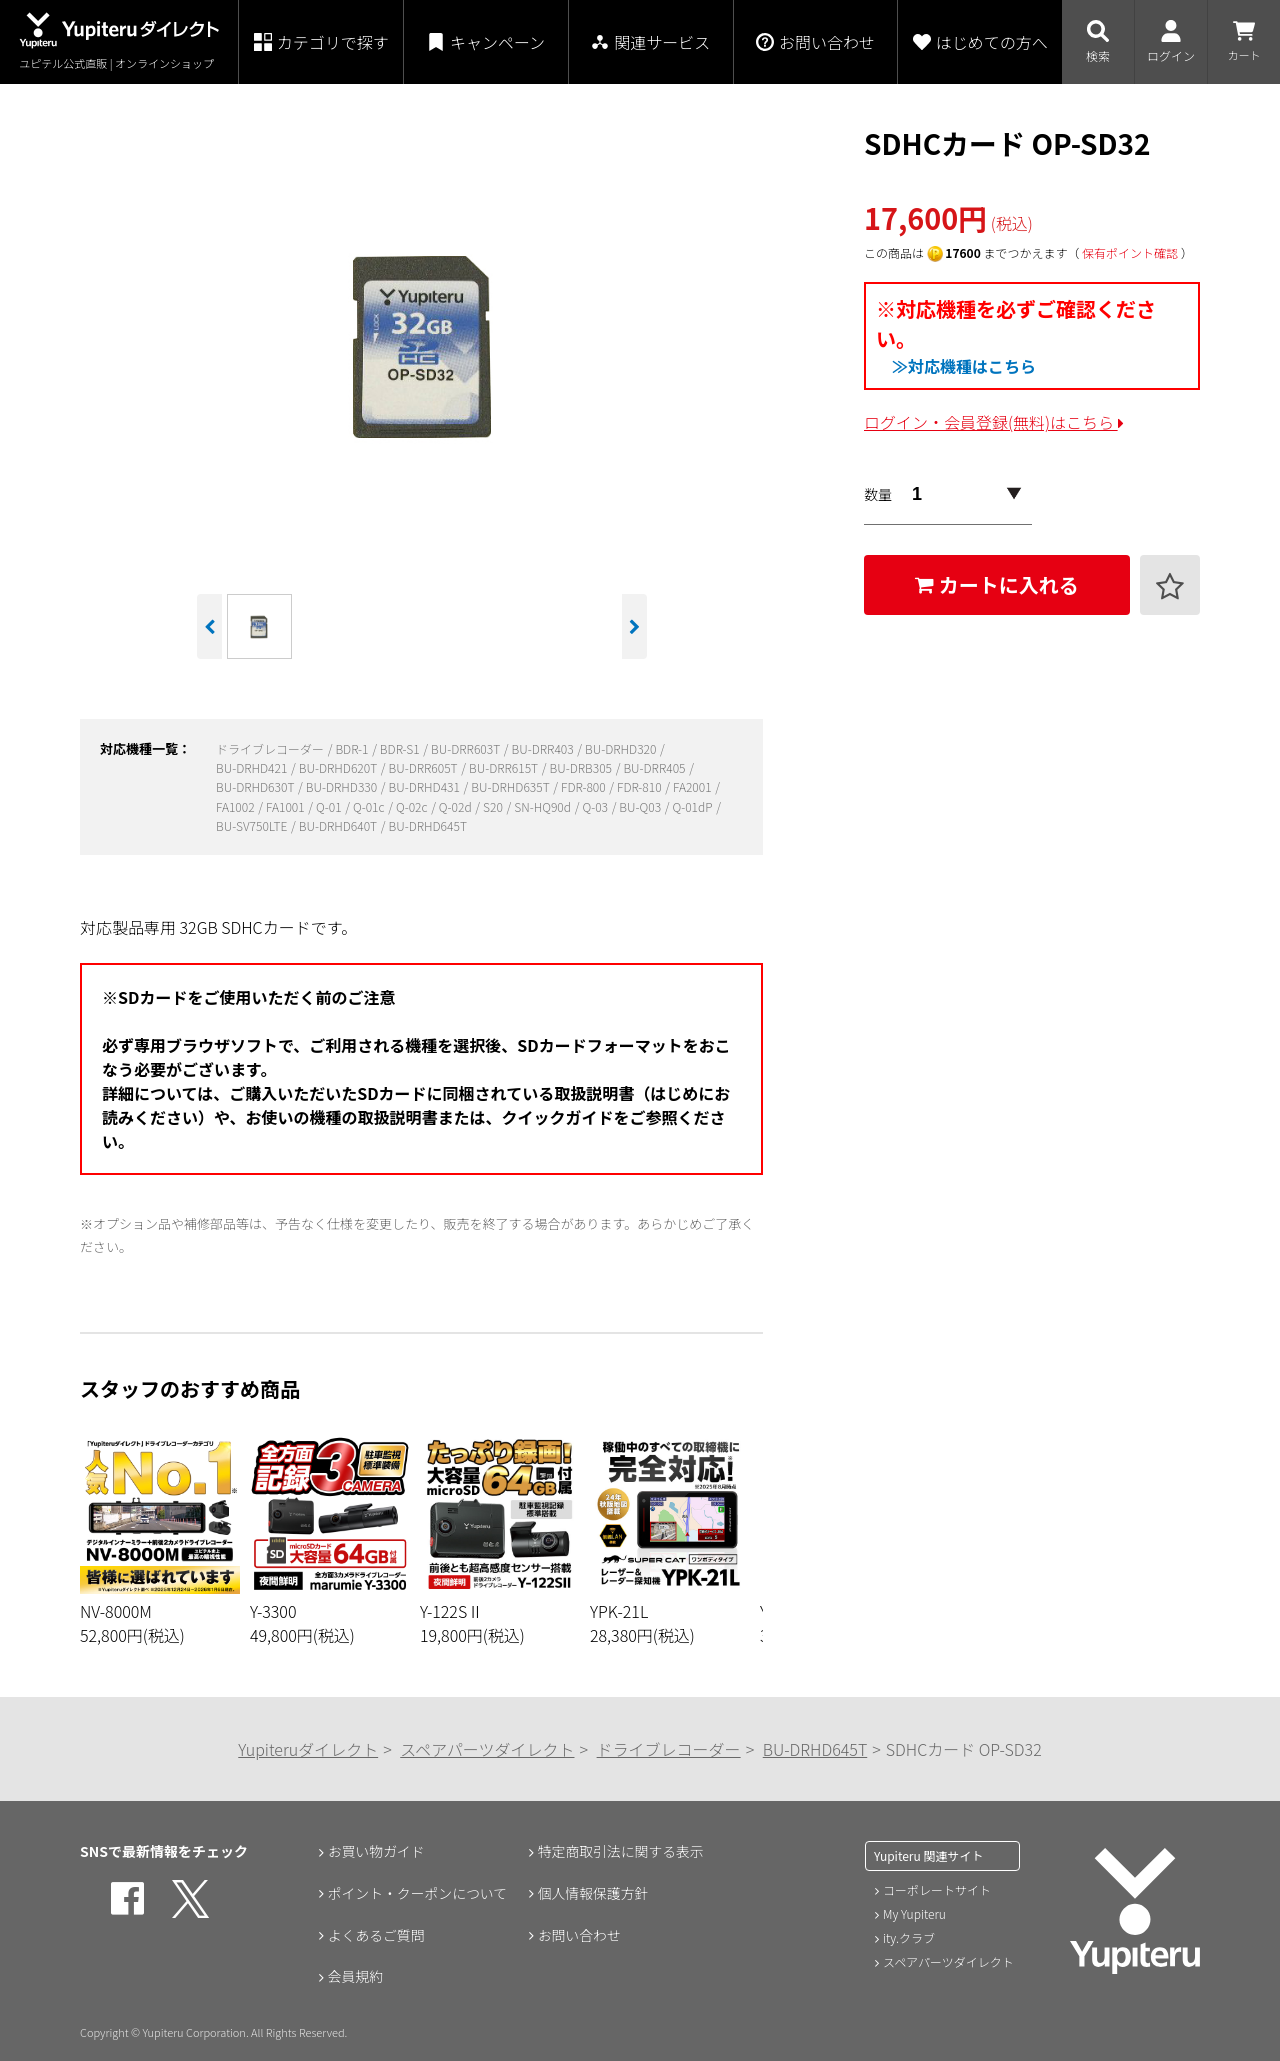 This screenshot has width=1280, height=2061. Describe the element at coordinates (994, 422) in the screenshot. I see `ログイン・会員登録(無料)はこちら` at that location.